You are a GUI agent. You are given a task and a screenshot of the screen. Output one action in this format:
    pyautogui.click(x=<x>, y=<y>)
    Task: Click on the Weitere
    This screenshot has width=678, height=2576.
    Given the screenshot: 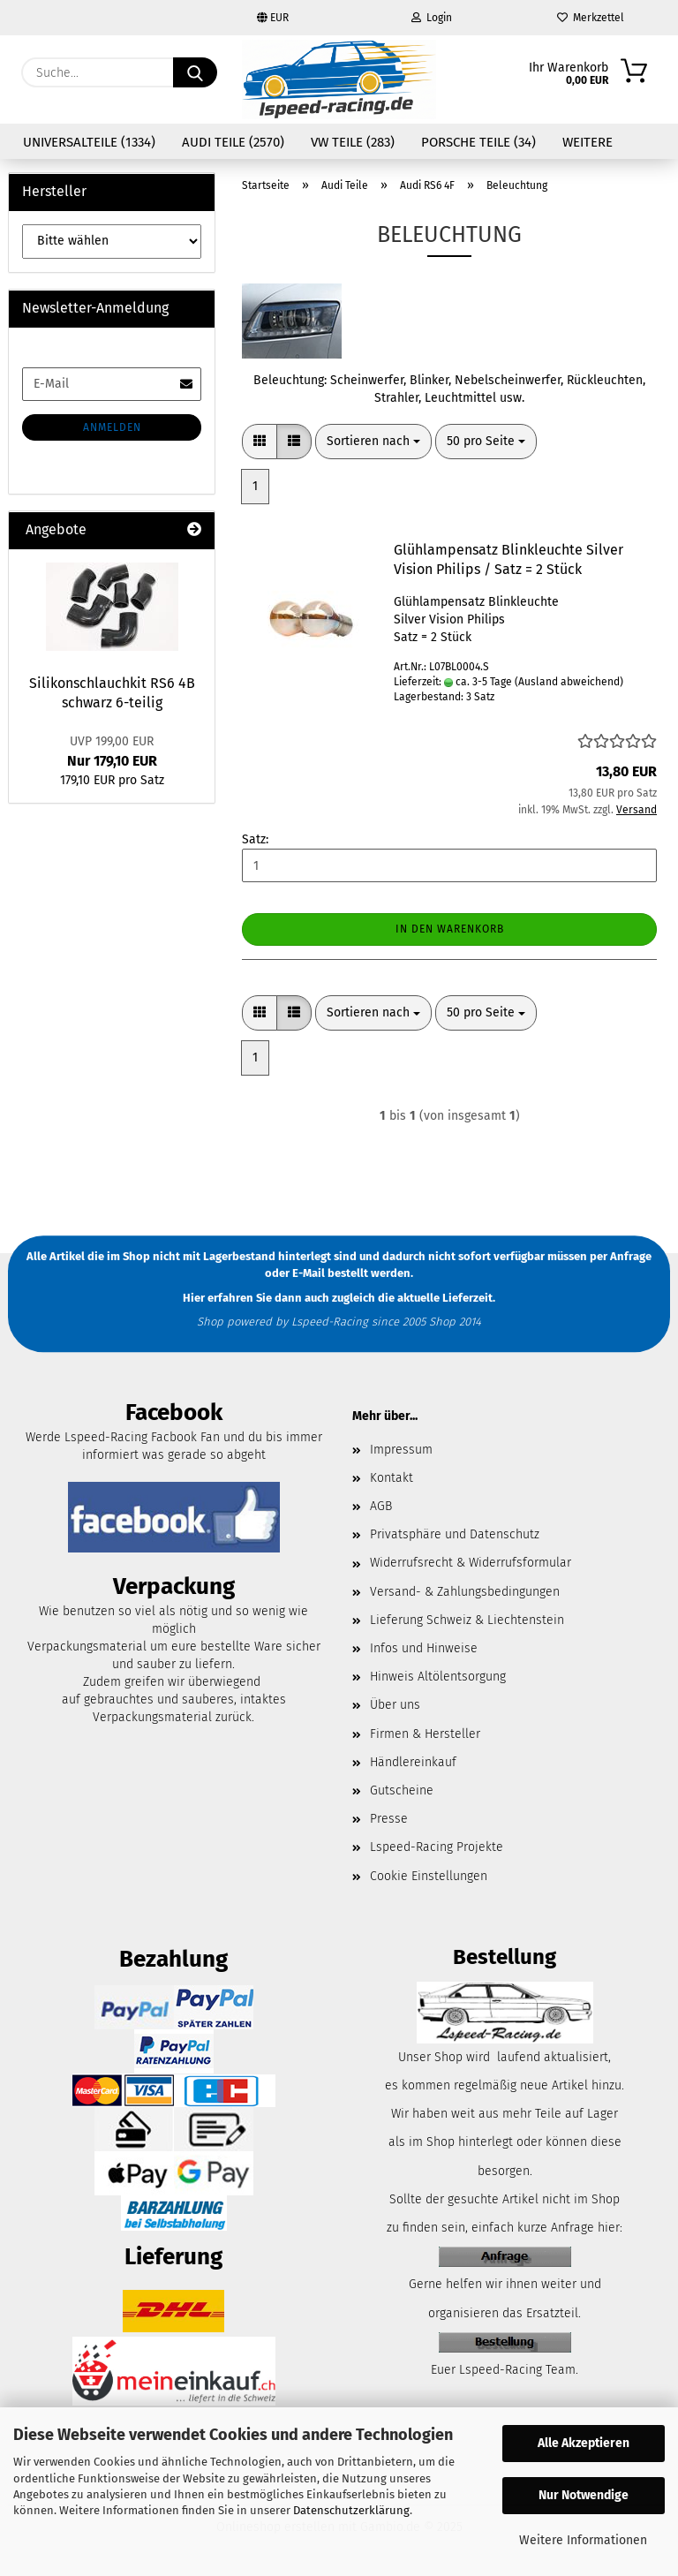 What is the action you would take?
    pyautogui.click(x=587, y=142)
    